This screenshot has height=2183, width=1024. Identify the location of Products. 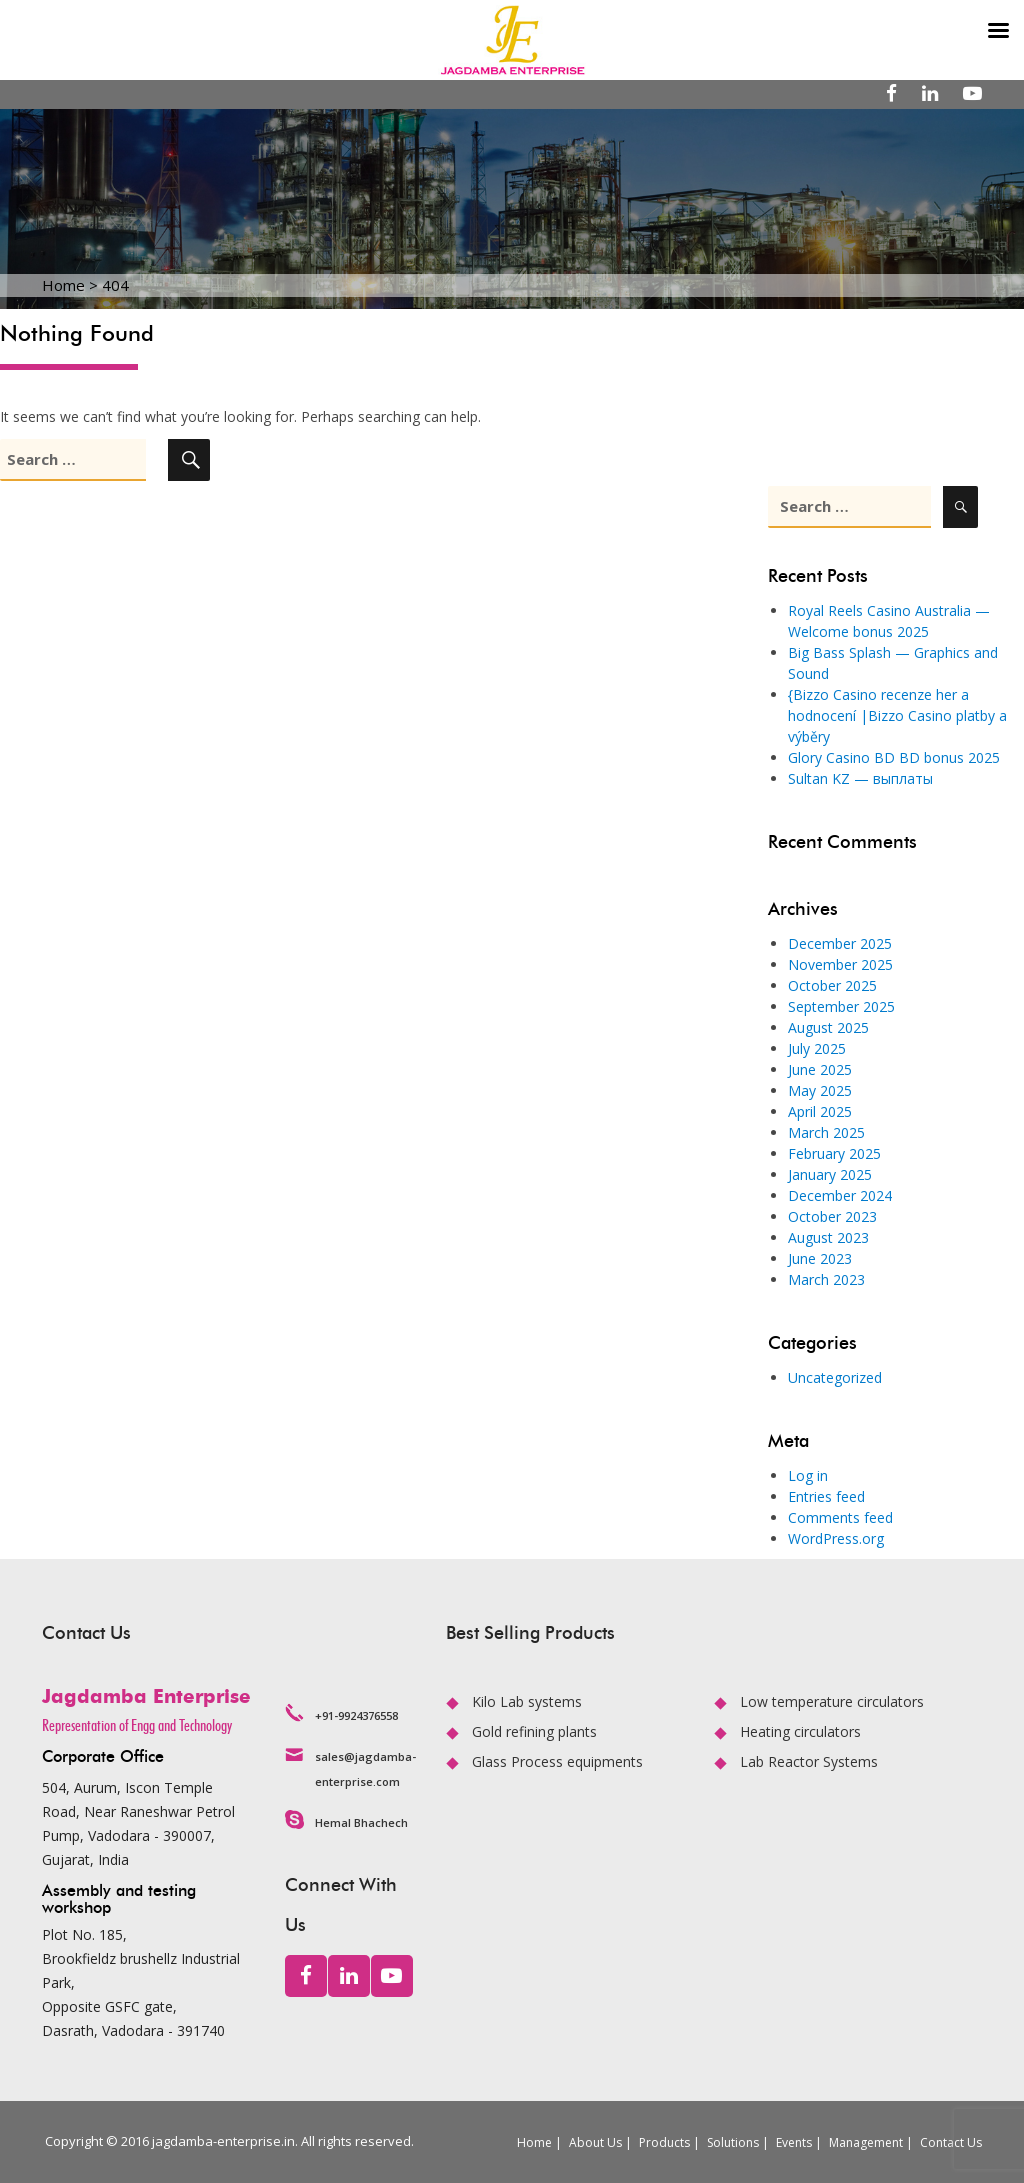
(664, 2142).